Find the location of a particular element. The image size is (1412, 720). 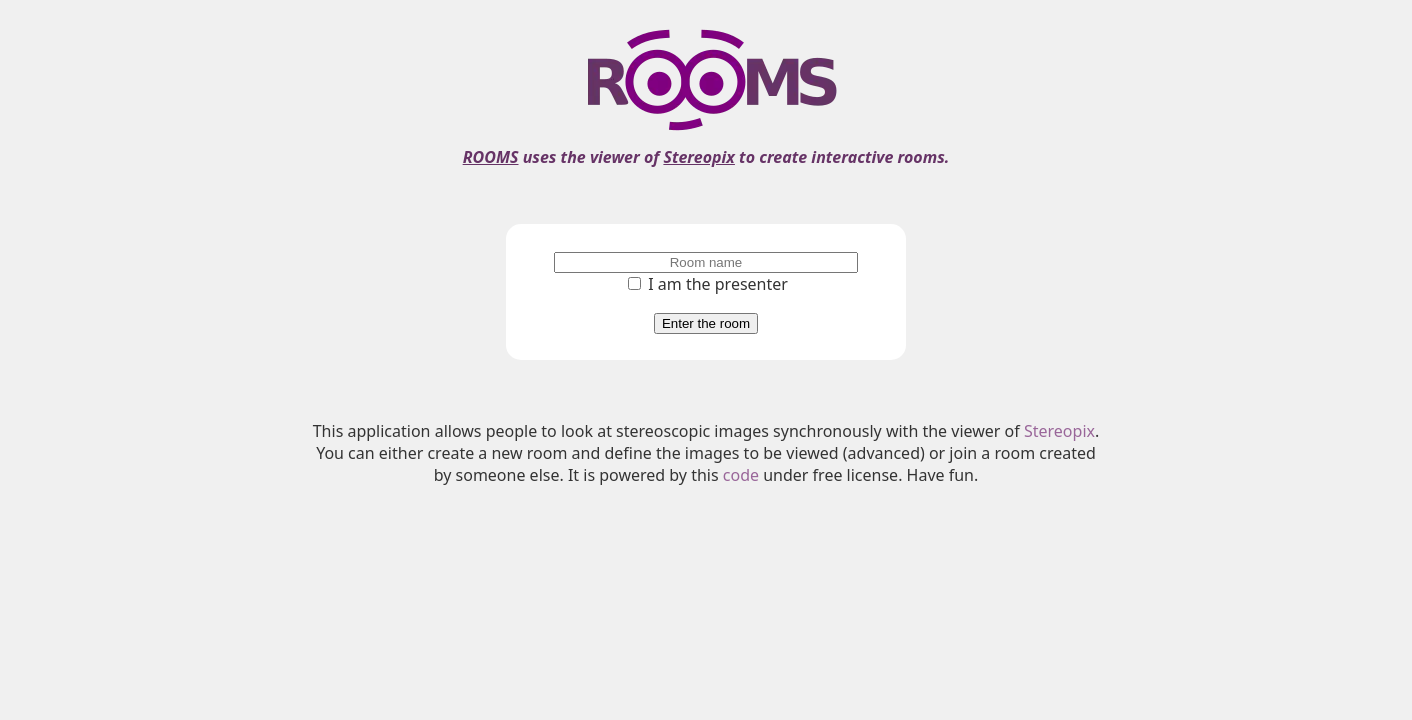

code is located at coordinates (741, 475).